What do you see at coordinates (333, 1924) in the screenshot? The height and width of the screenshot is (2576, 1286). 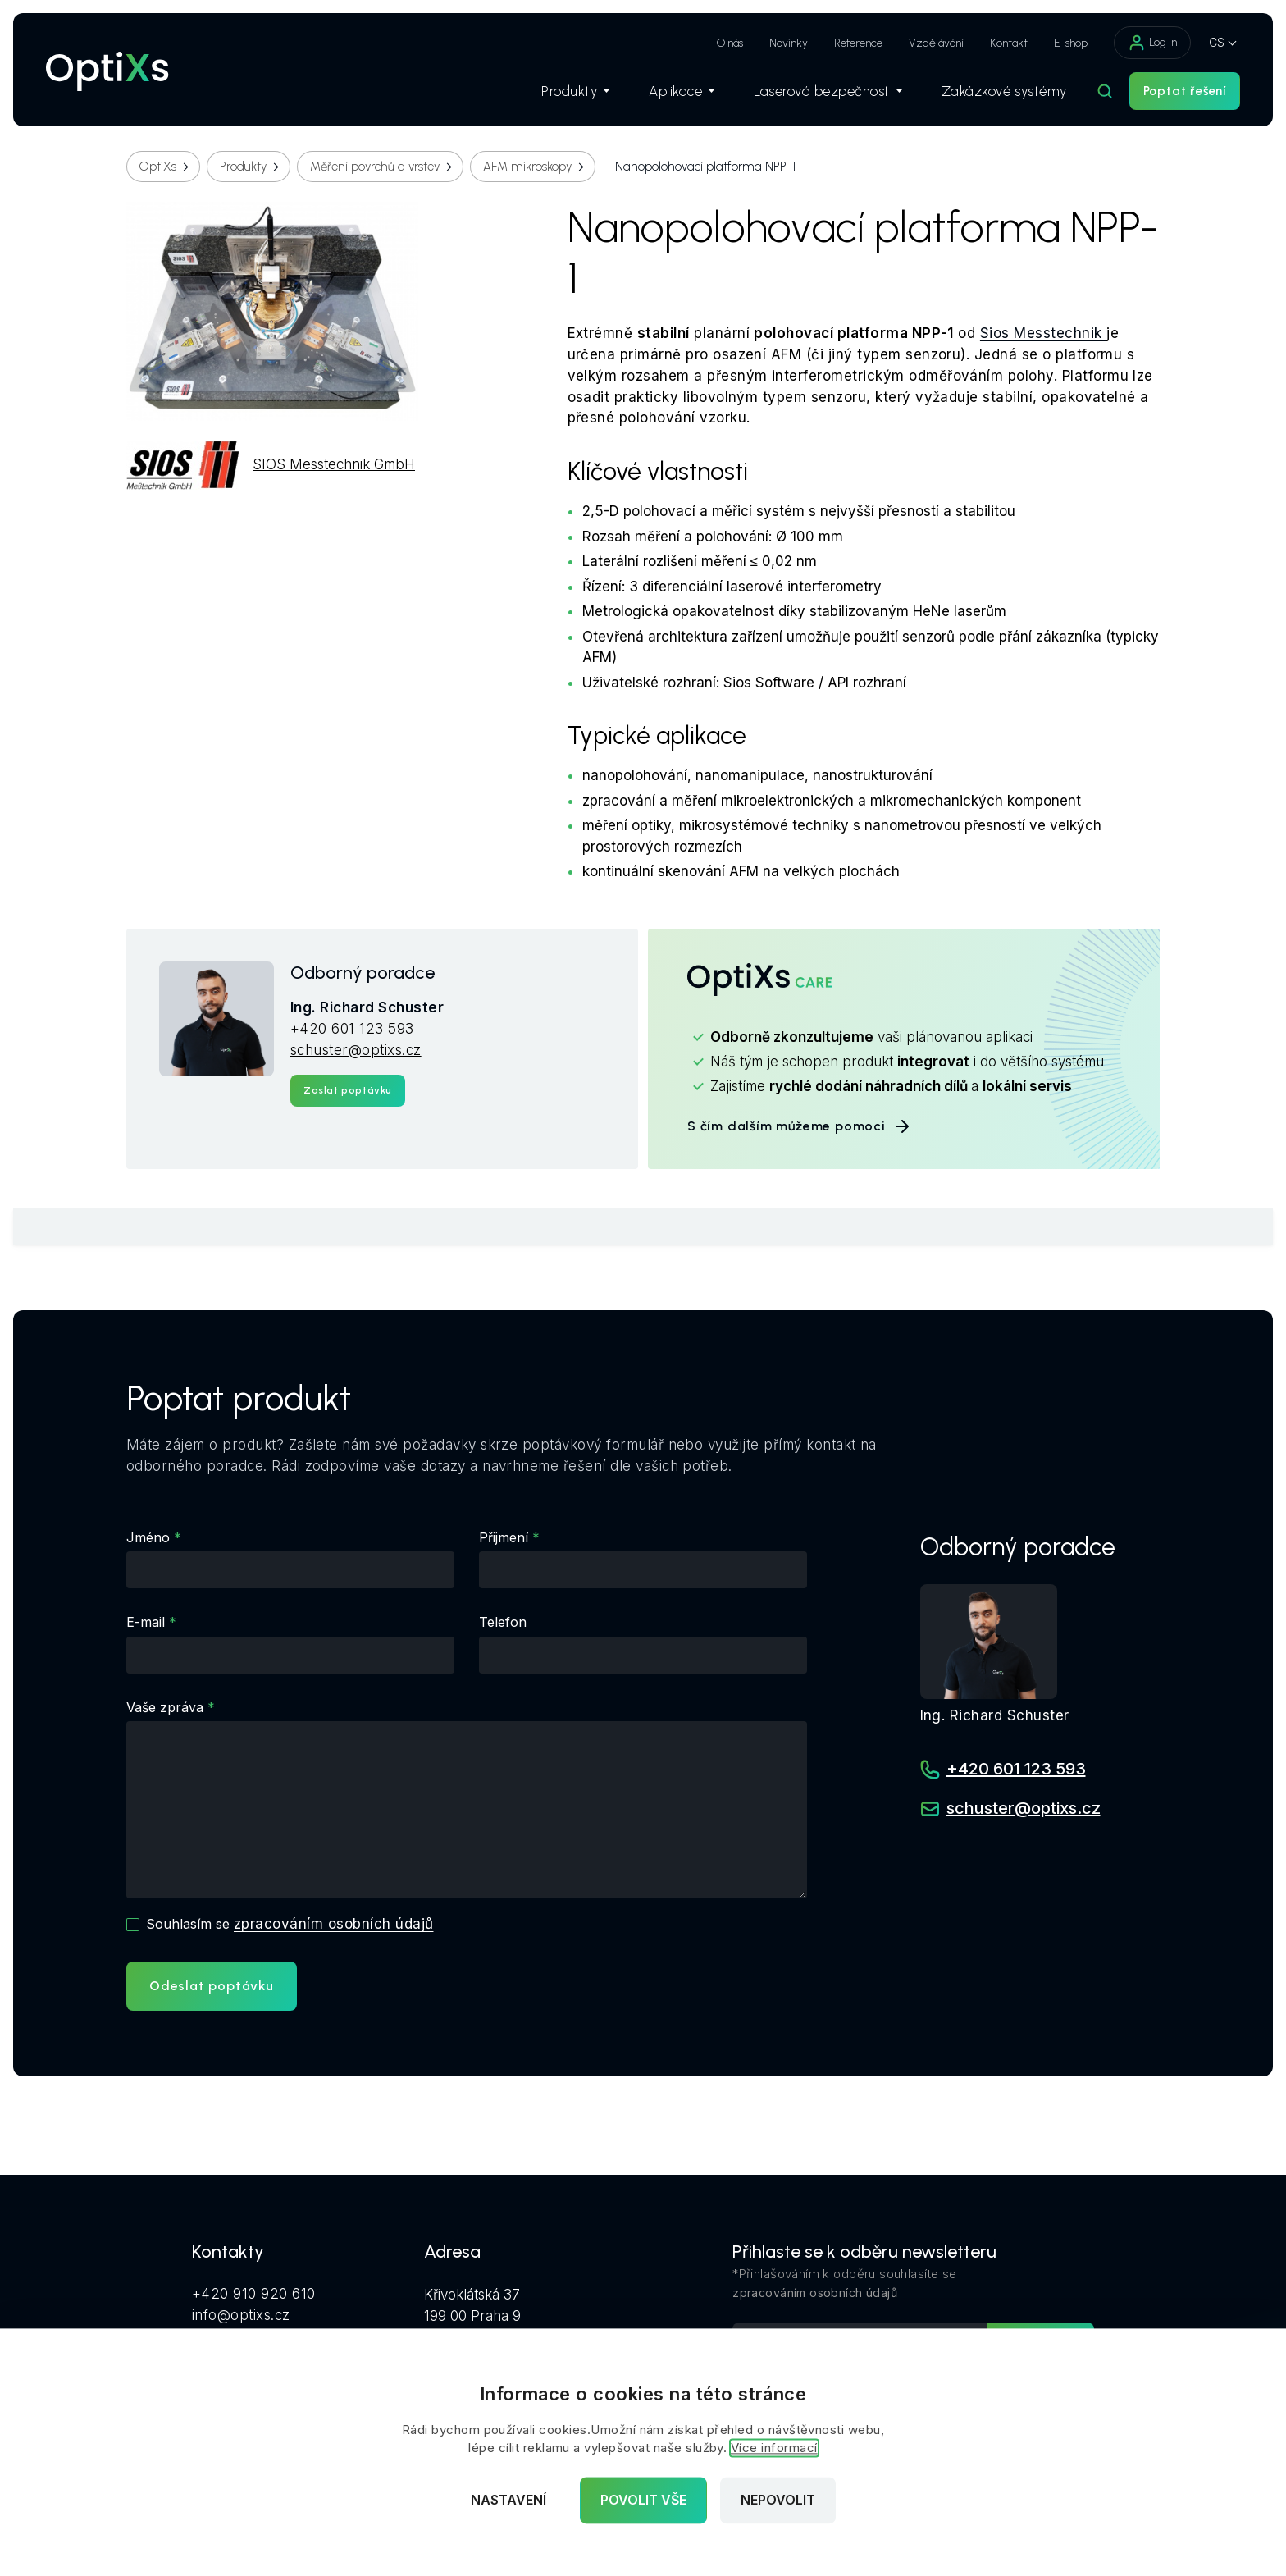 I see `zpracováním osobních údajů` at bounding box center [333, 1924].